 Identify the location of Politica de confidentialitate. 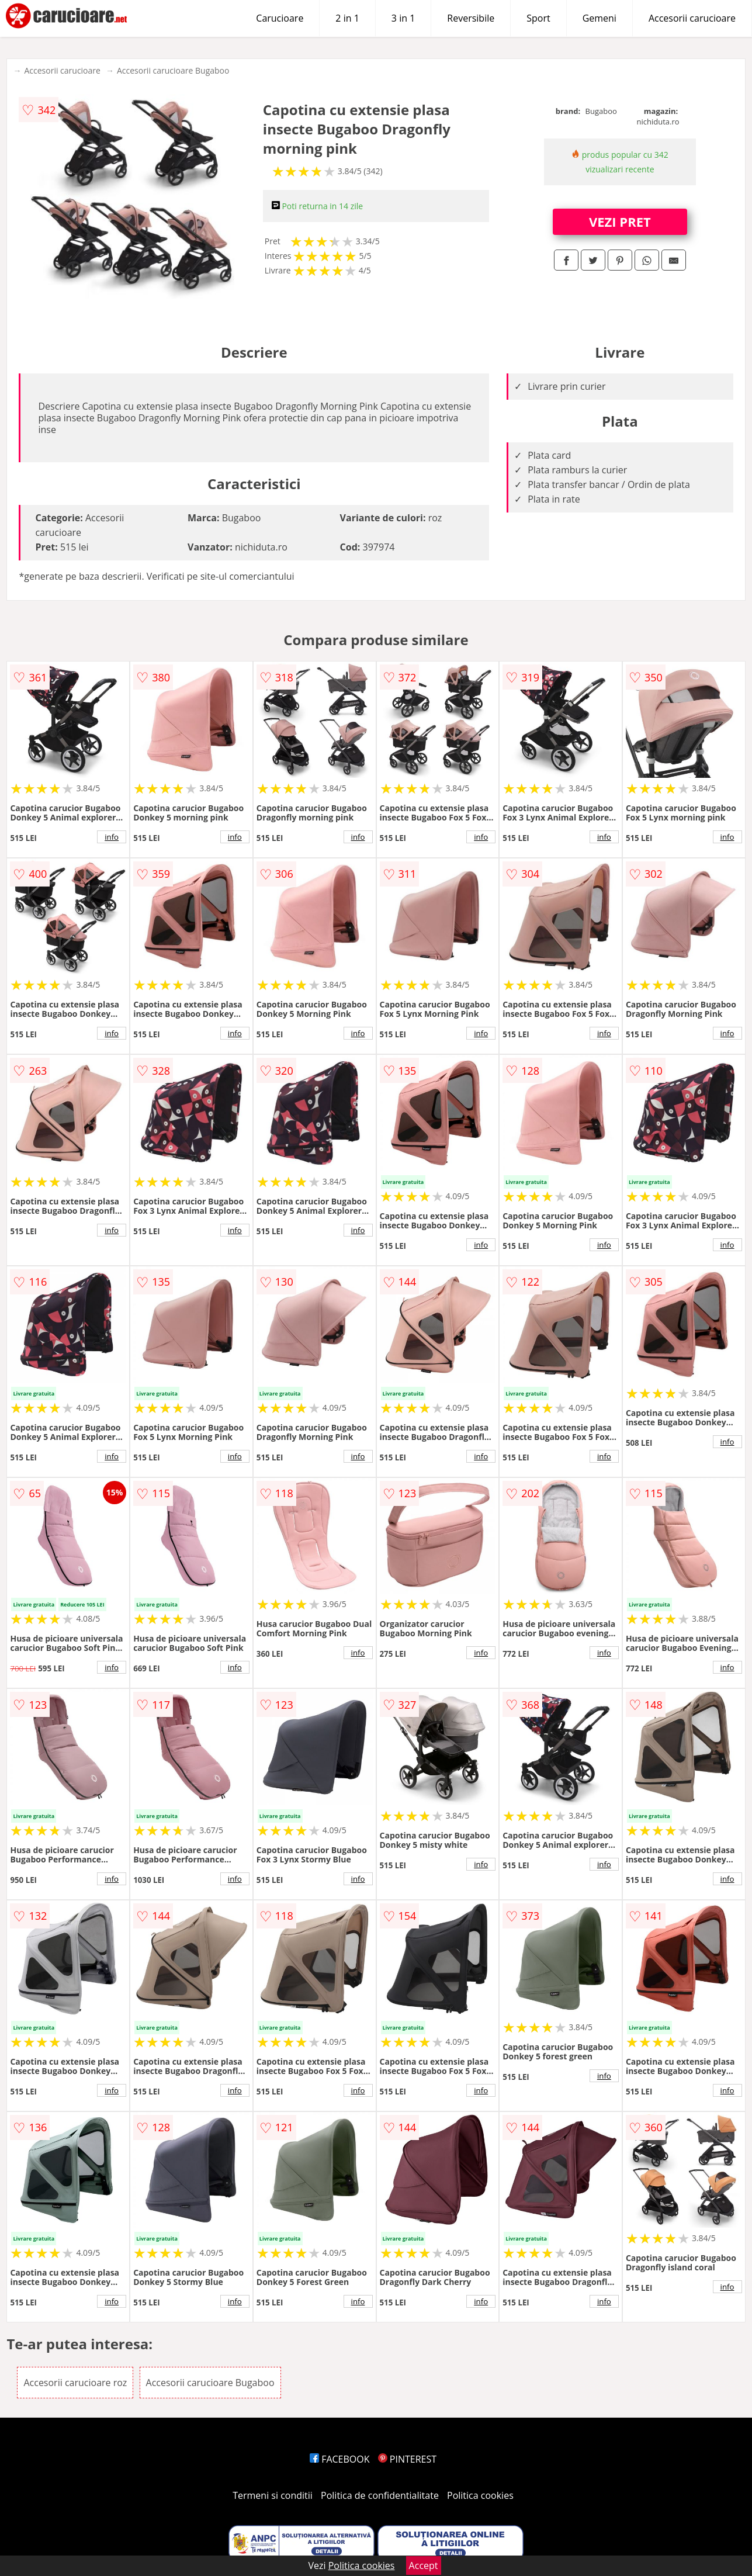
(380, 2495).